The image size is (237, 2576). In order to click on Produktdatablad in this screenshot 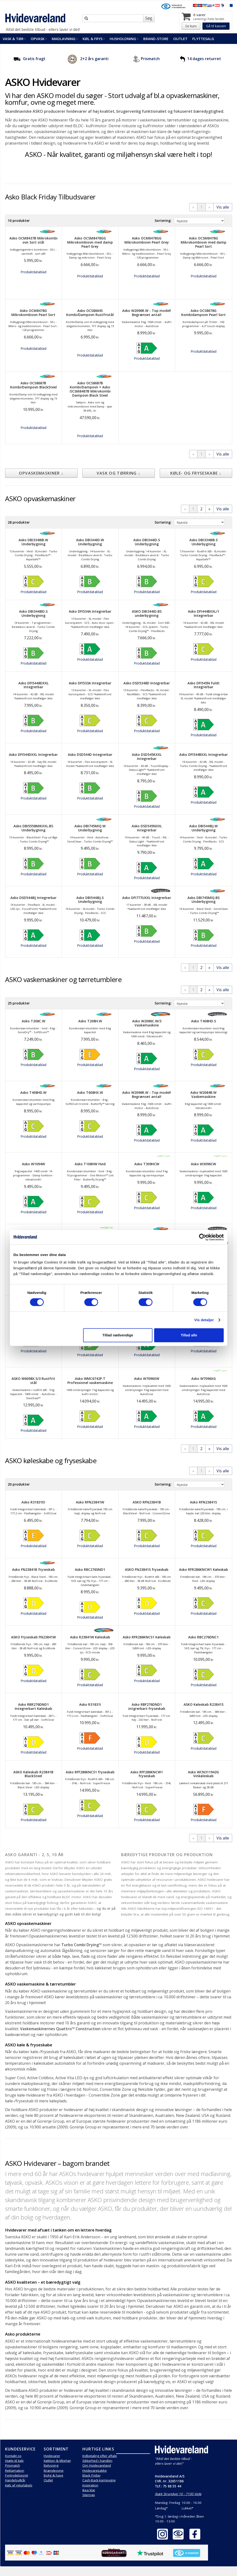, I will do `click(33, 272)`.